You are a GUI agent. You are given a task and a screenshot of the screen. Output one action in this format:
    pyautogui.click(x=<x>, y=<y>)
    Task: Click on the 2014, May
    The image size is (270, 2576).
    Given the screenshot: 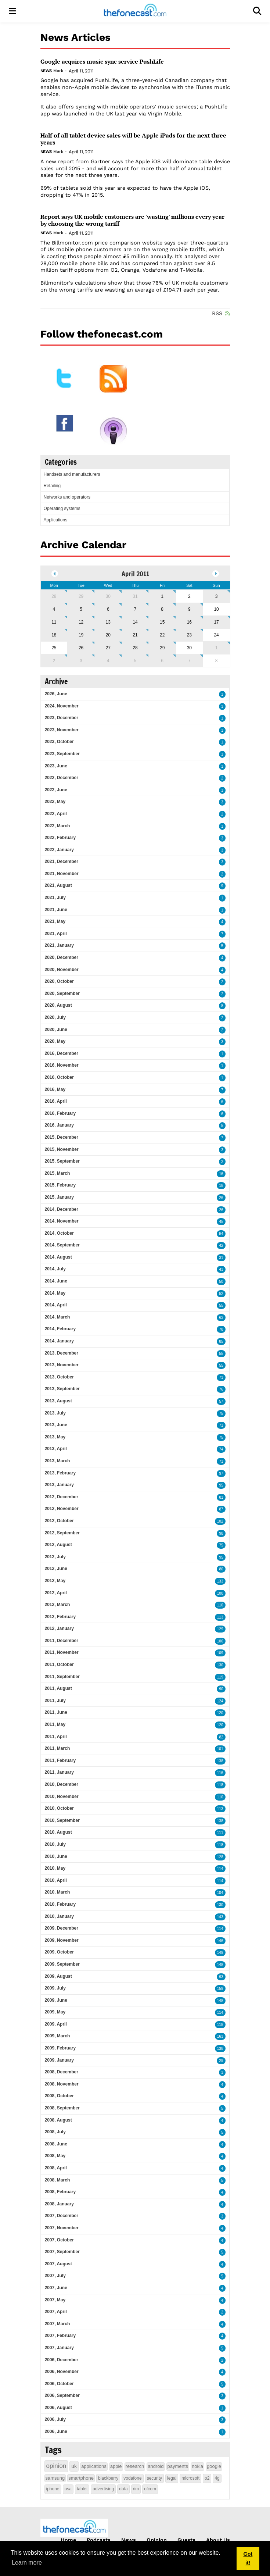 What is the action you would take?
    pyautogui.click(x=55, y=1293)
    